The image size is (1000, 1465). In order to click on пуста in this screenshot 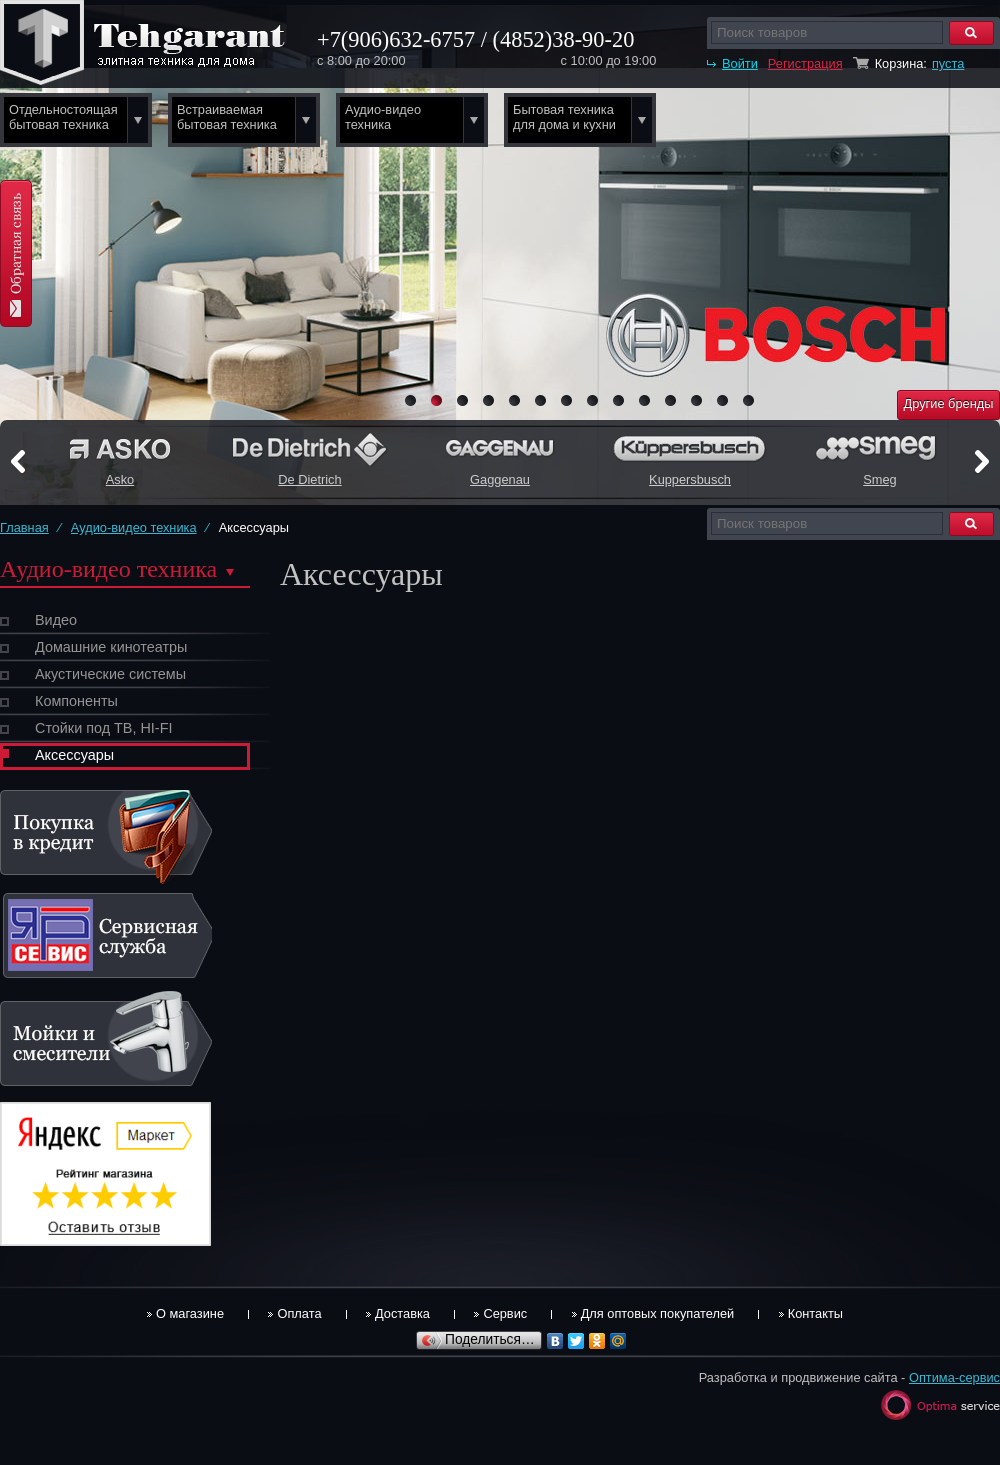, I will do `click(948, 63)`.